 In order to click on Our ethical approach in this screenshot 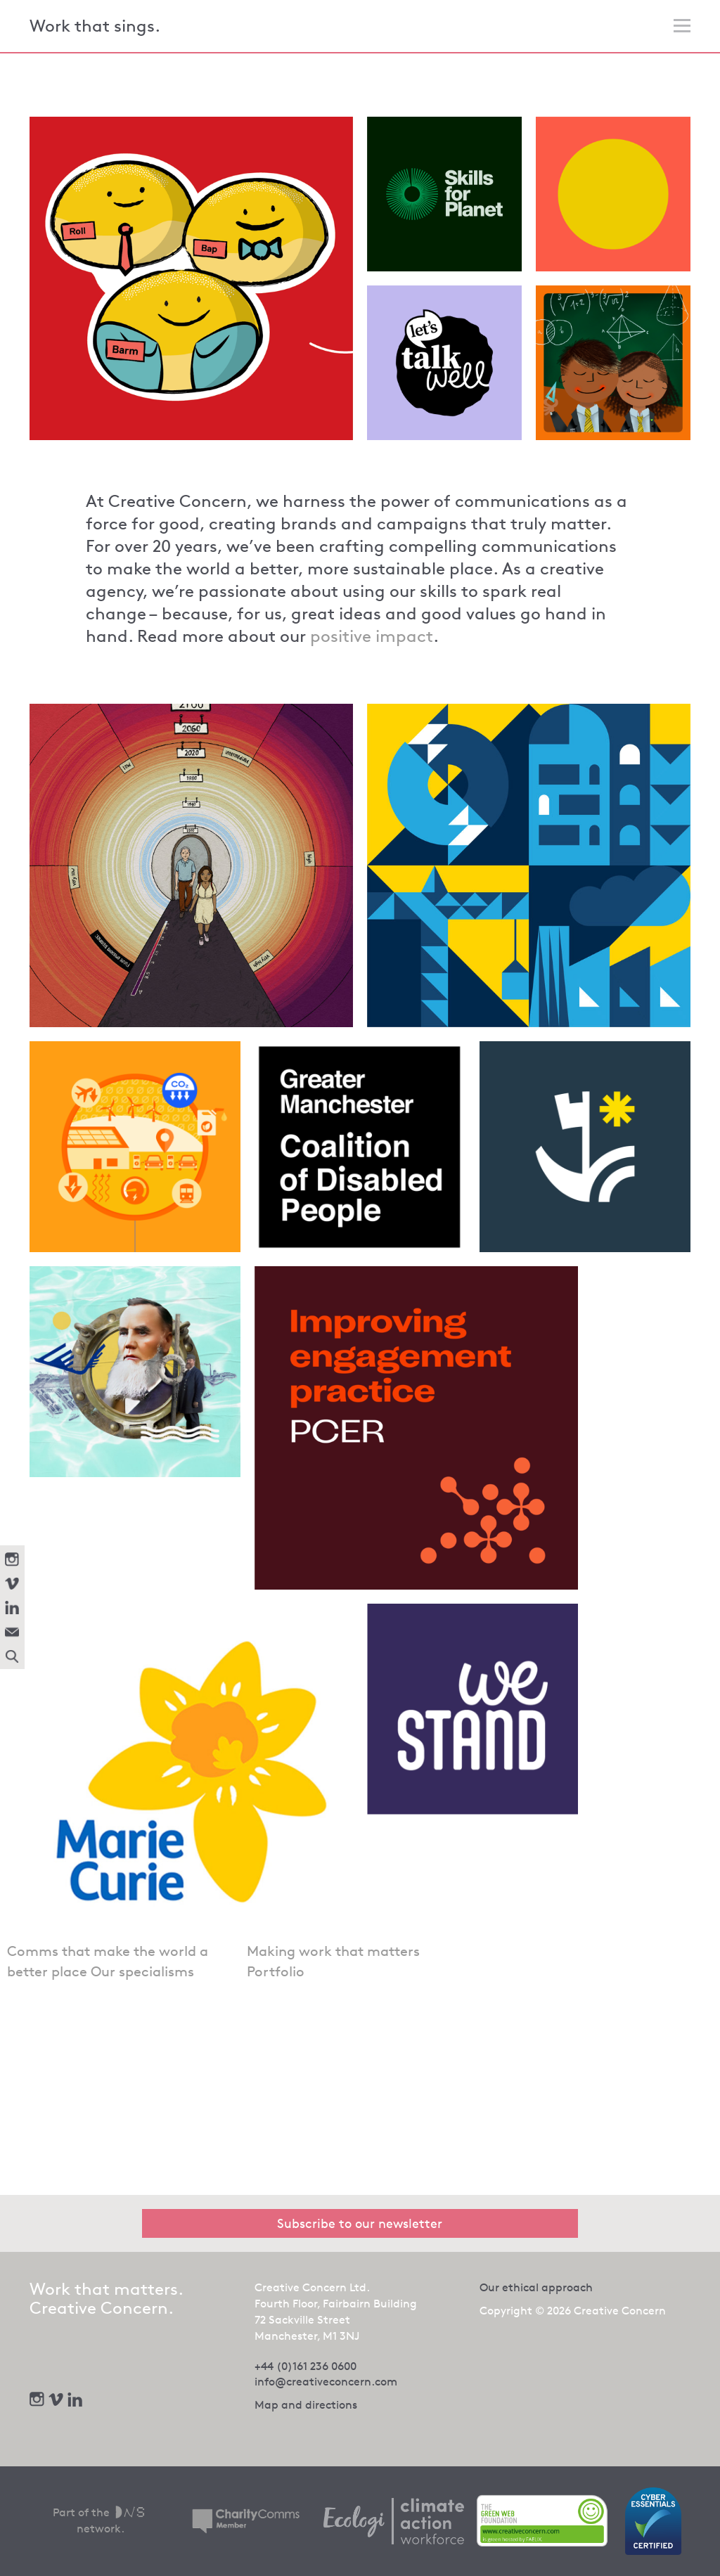, I will do `click(536, 2287)`.